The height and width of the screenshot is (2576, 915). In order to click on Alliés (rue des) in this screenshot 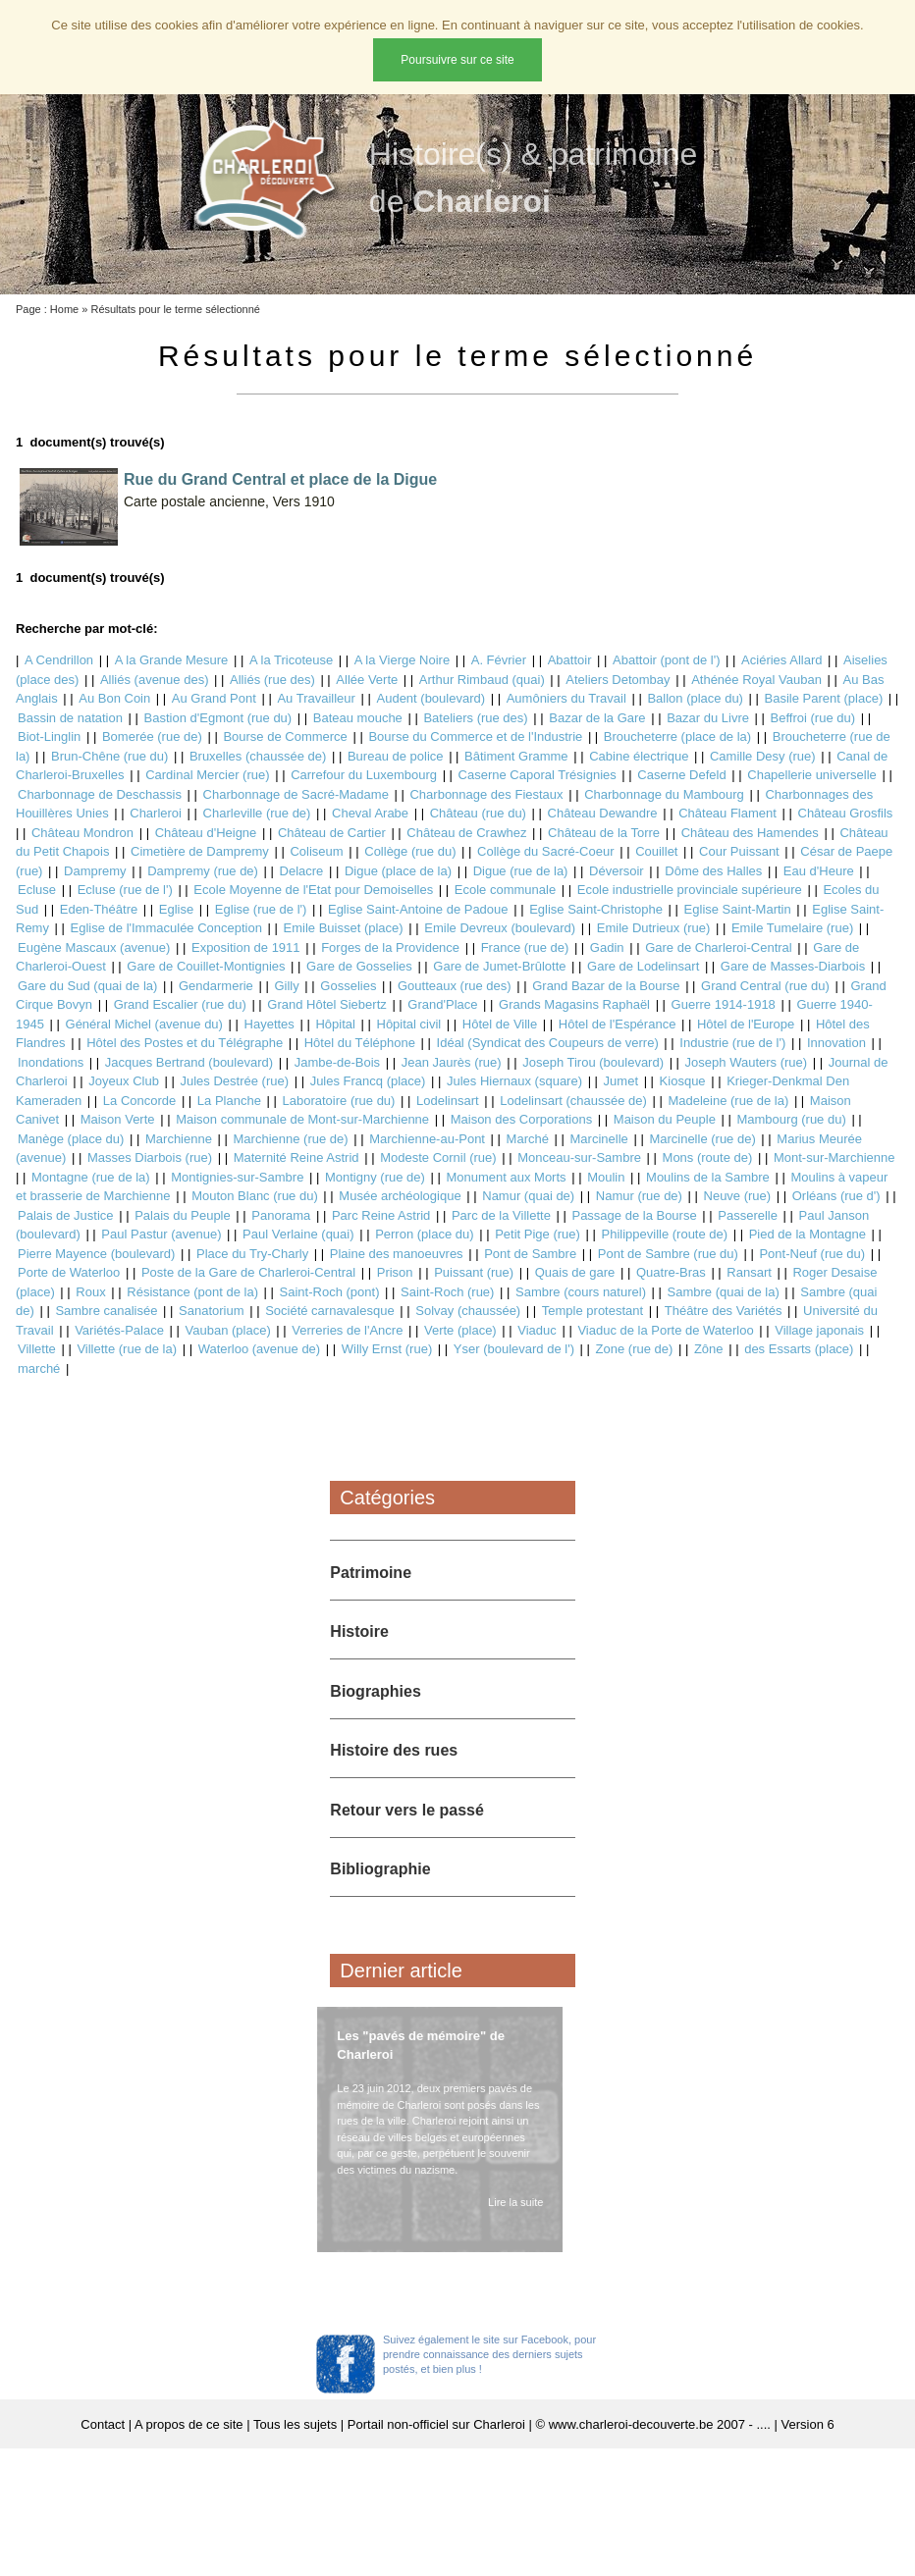, I will do `click(272, 679)`.